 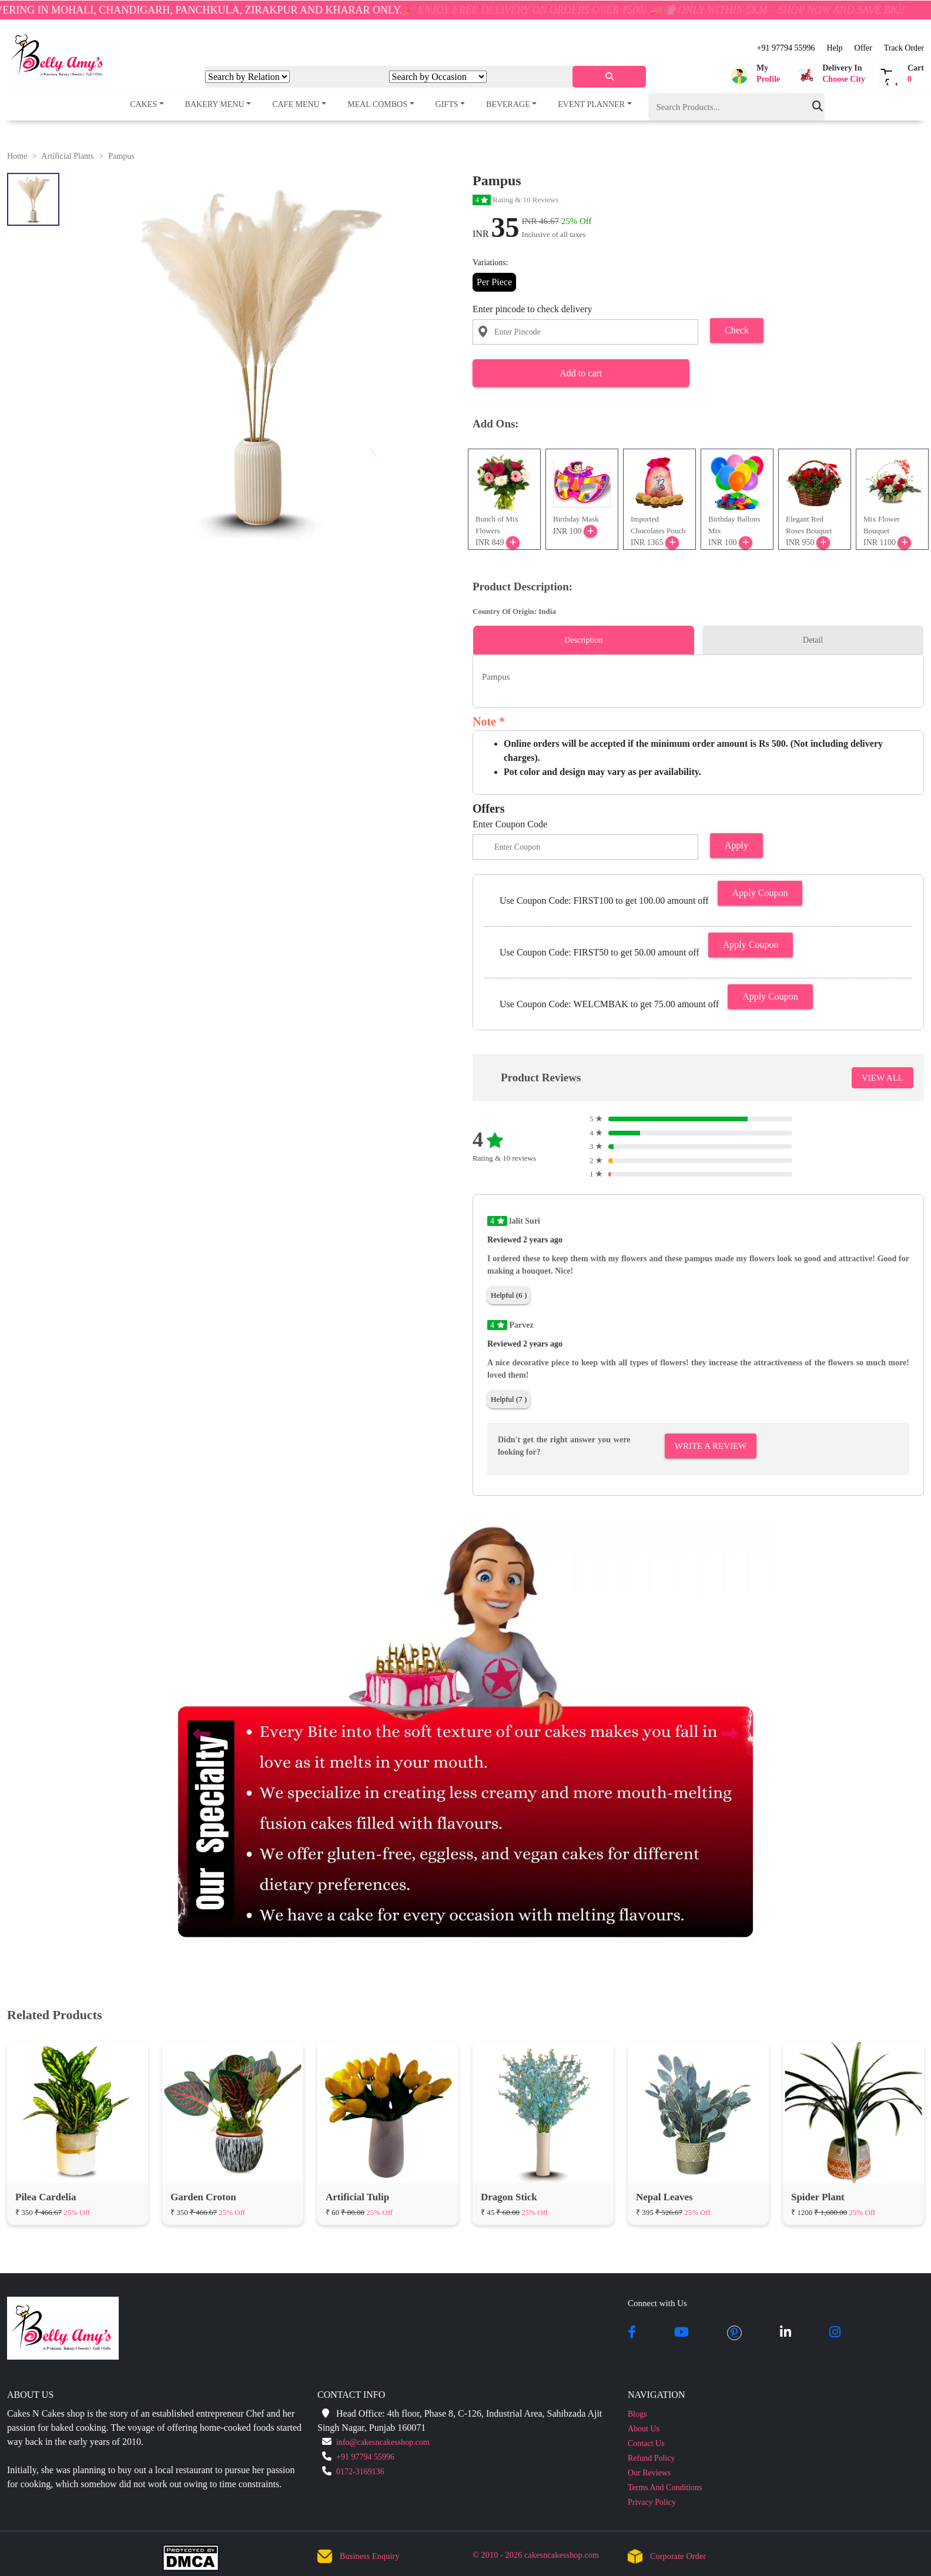 What do you see at coordinates (609, 77) in the screenshot?
I see `[serach]` at bounding box center [609, 77].